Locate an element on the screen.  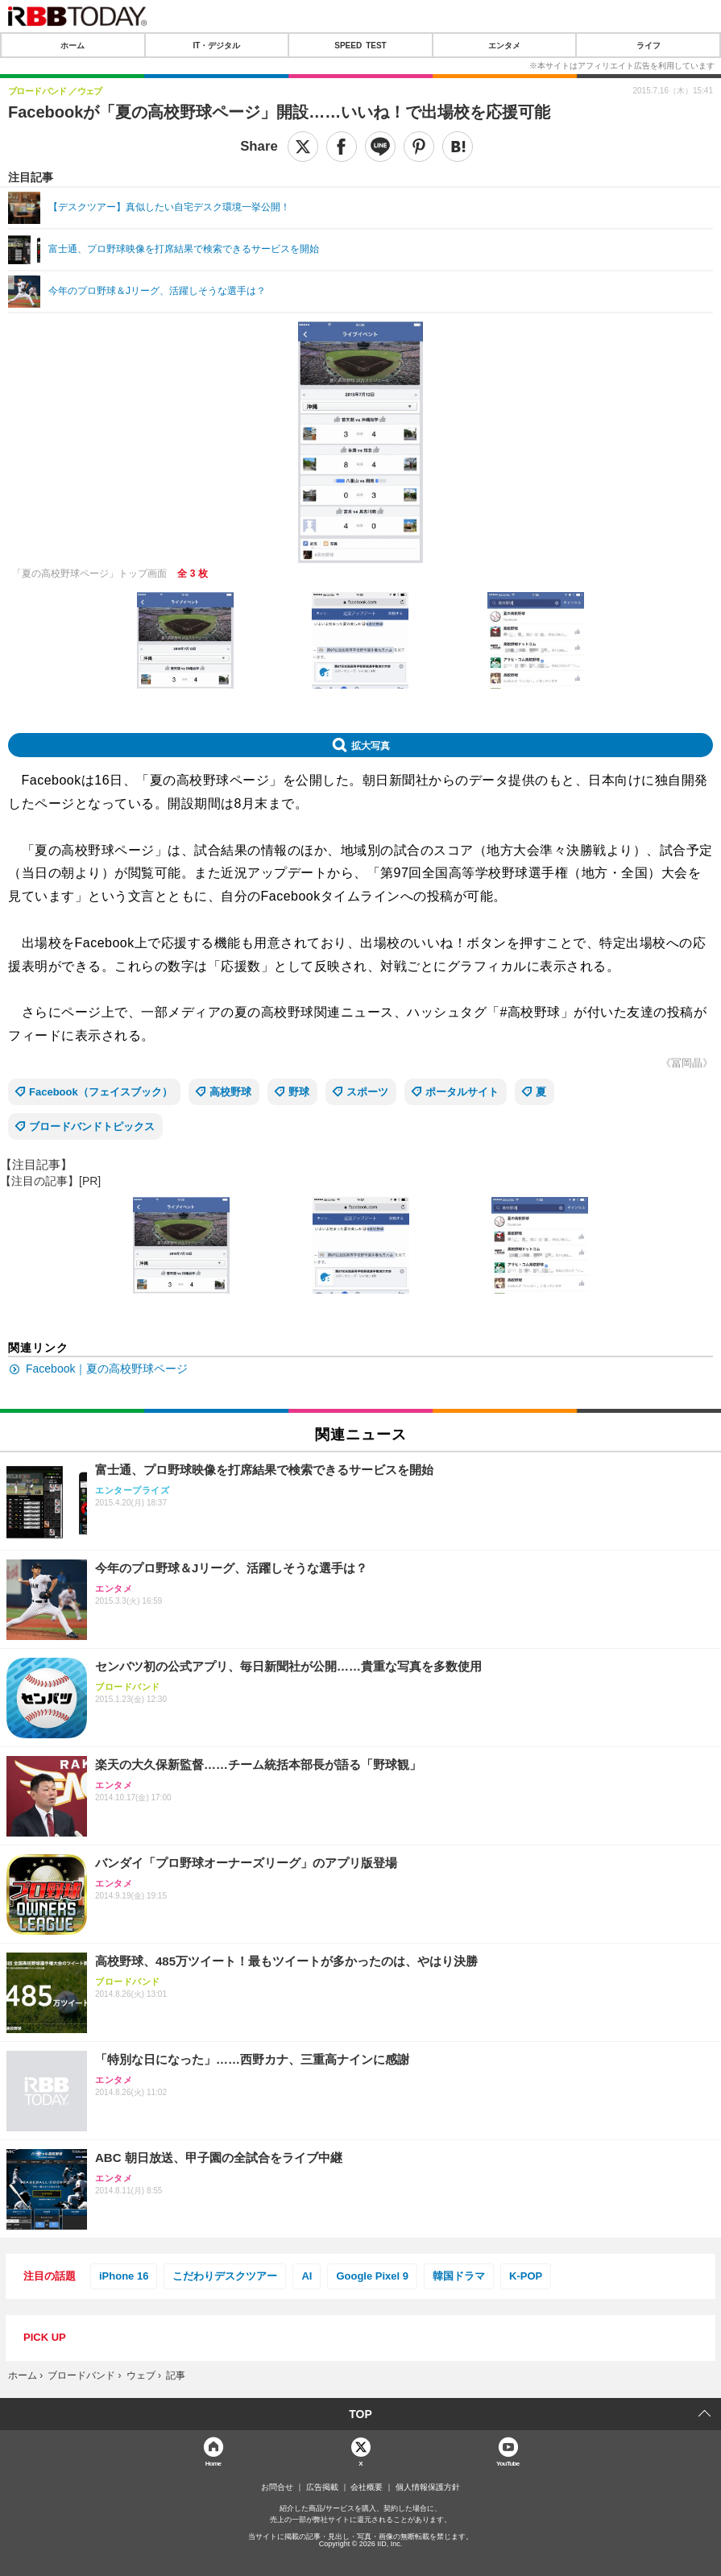
会社概要 is located at coordinates (366, 2487).